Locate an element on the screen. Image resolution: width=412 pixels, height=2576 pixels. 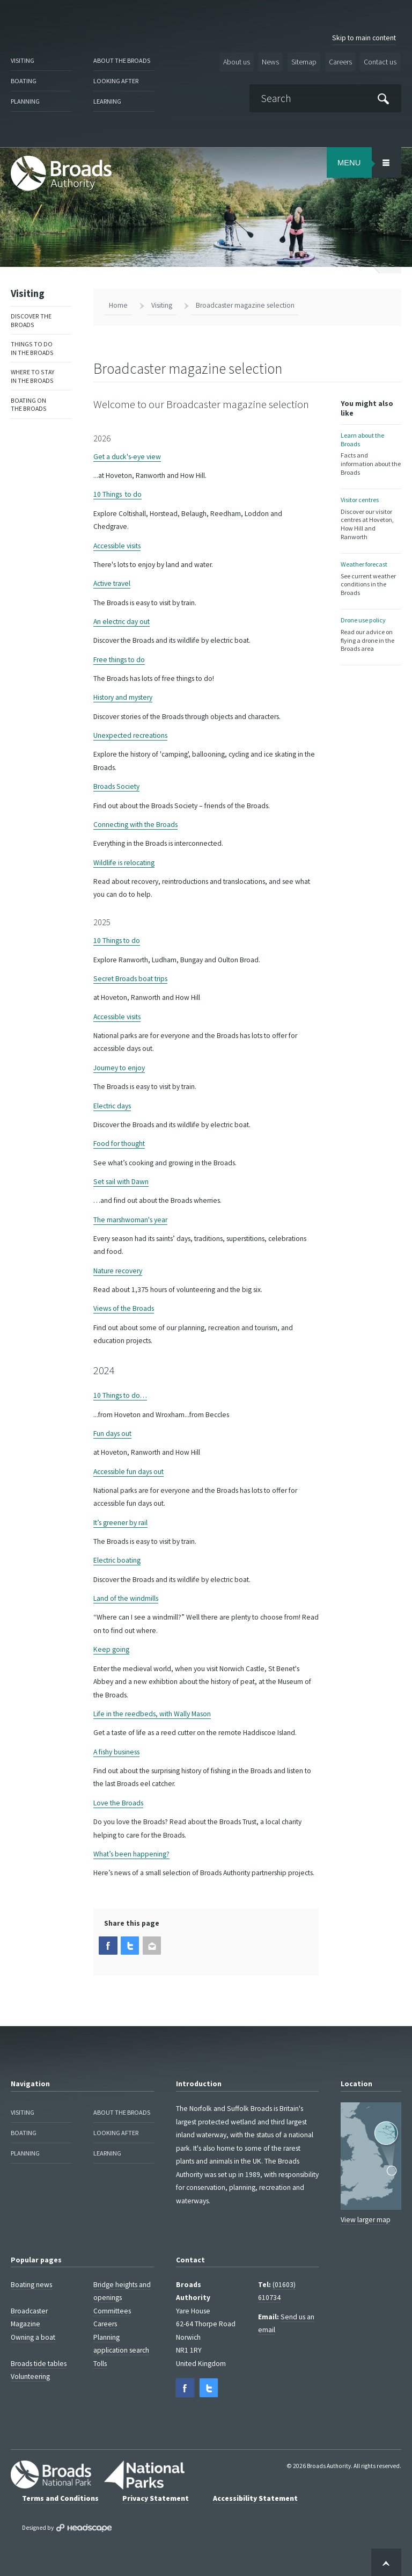
What’s been happening? is located at coordinates (131, 1852).